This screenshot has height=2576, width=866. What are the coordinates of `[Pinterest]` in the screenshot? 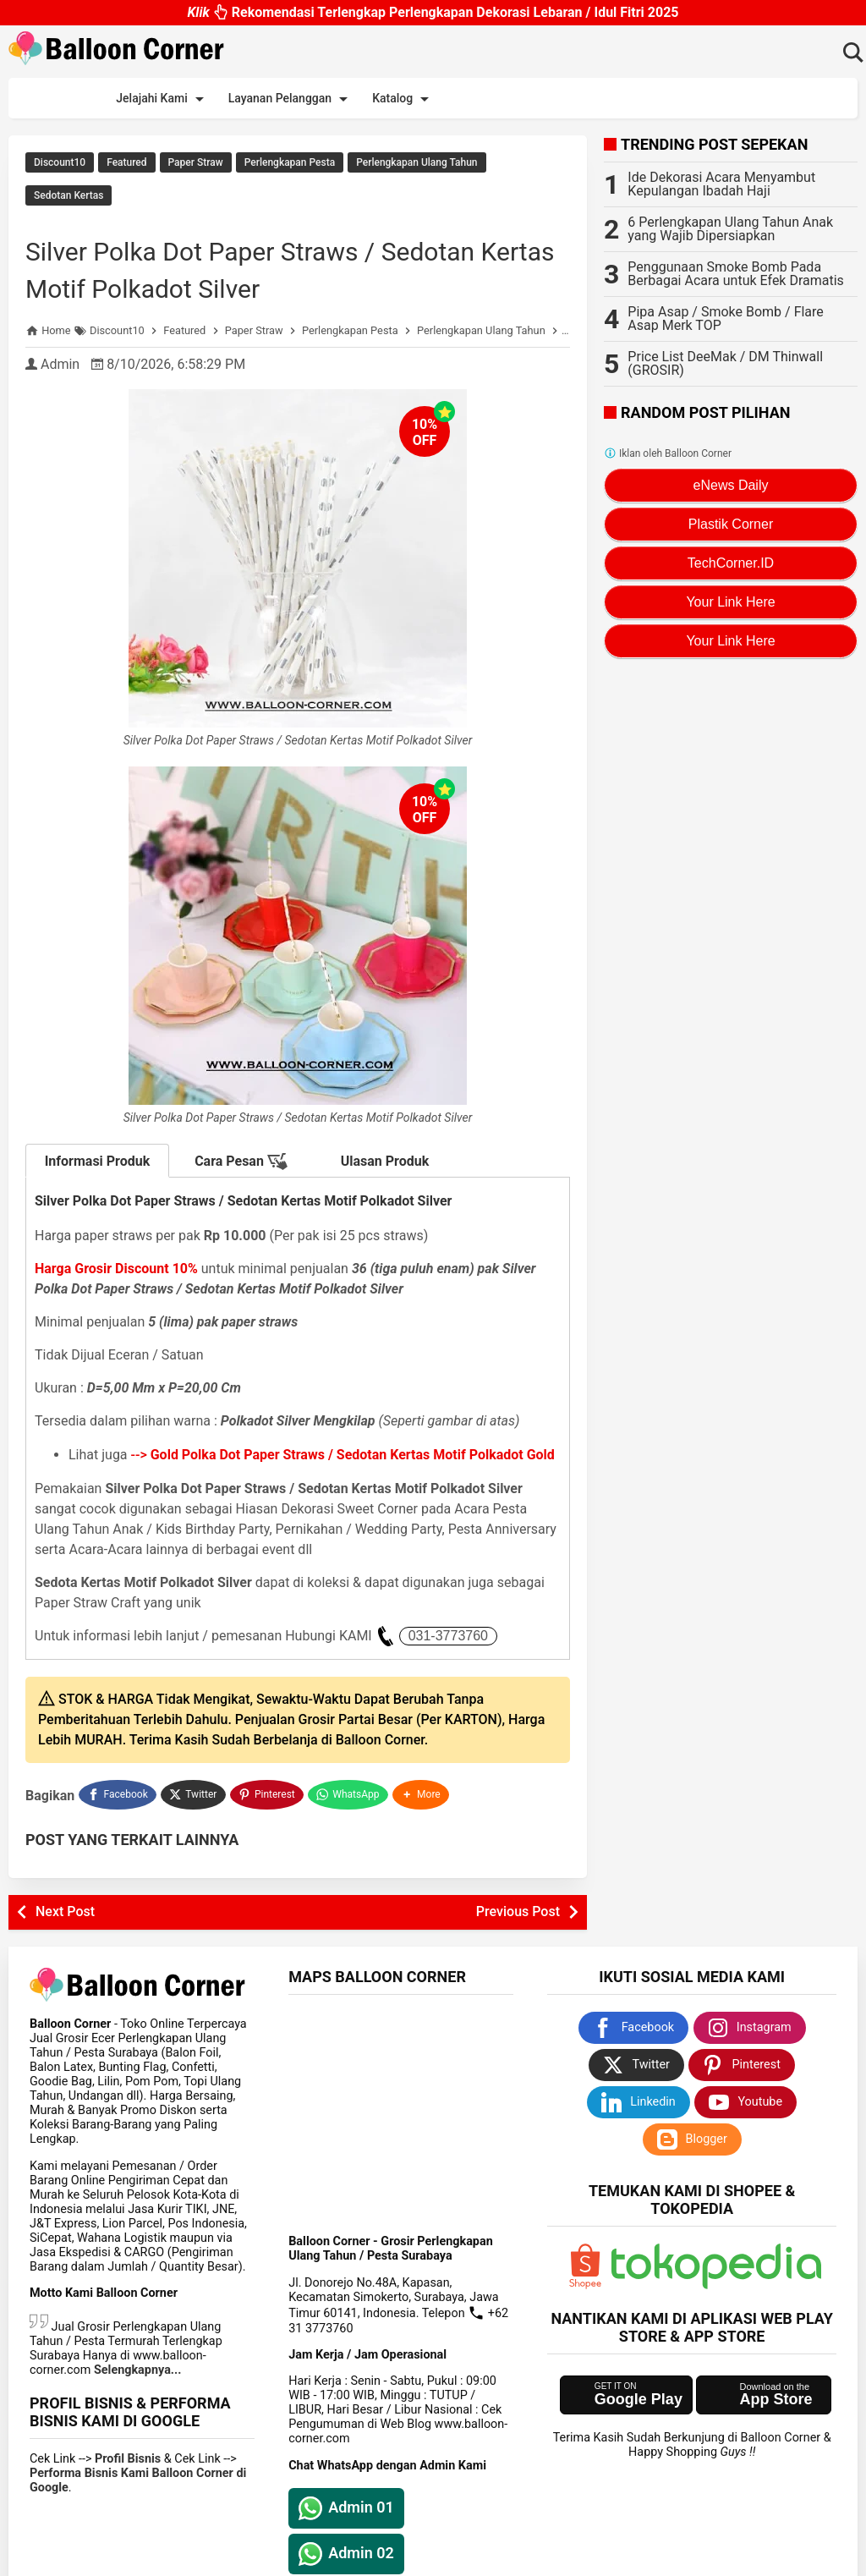 It's located at (268, 1813).